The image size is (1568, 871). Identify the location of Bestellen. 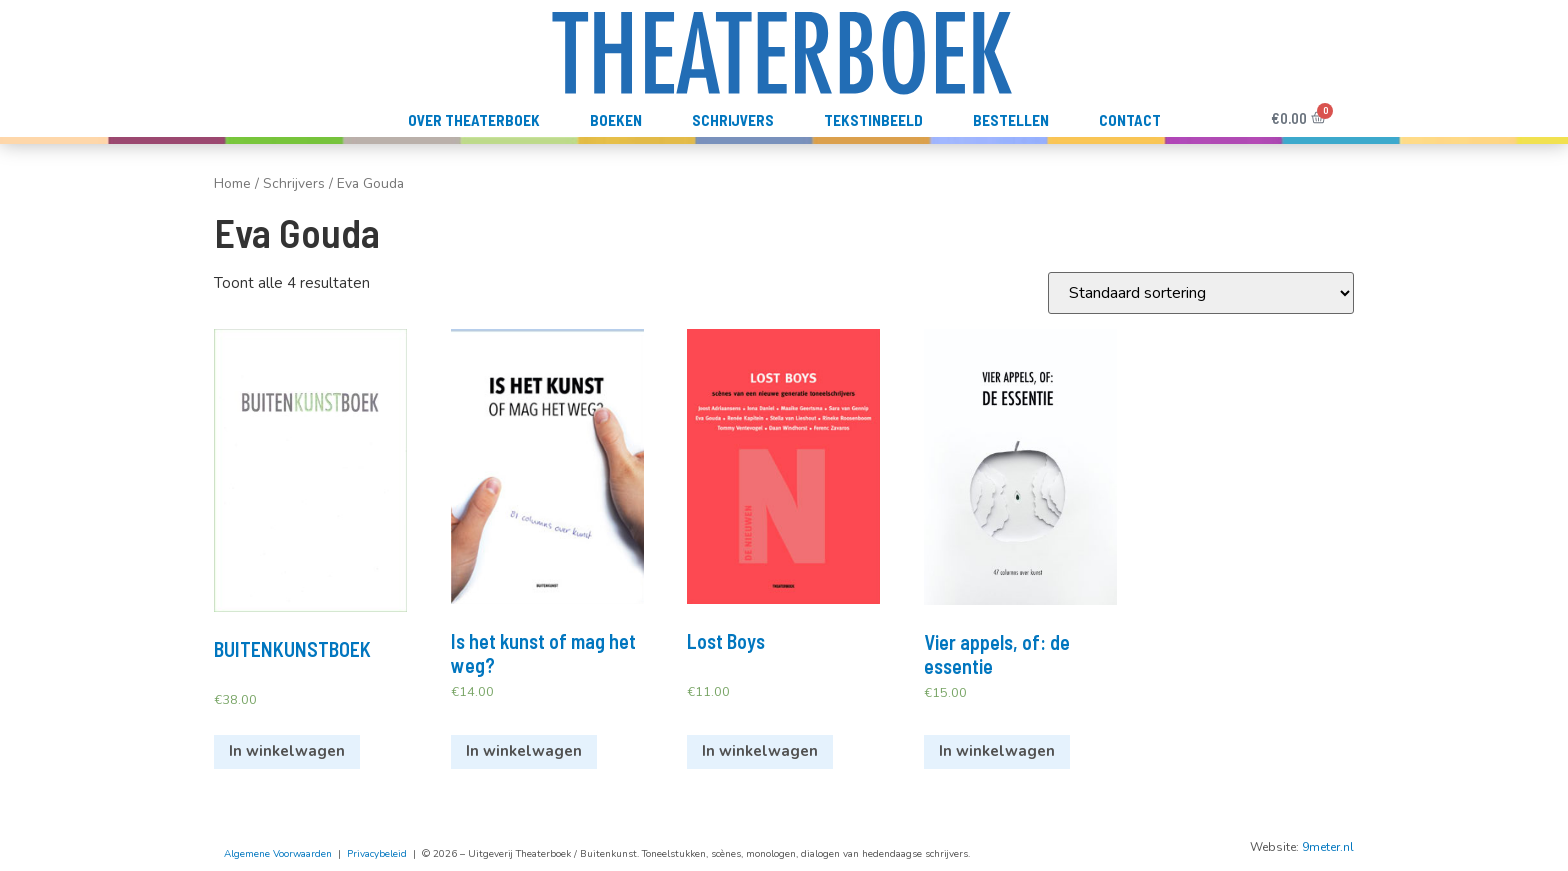
(1011, 120).